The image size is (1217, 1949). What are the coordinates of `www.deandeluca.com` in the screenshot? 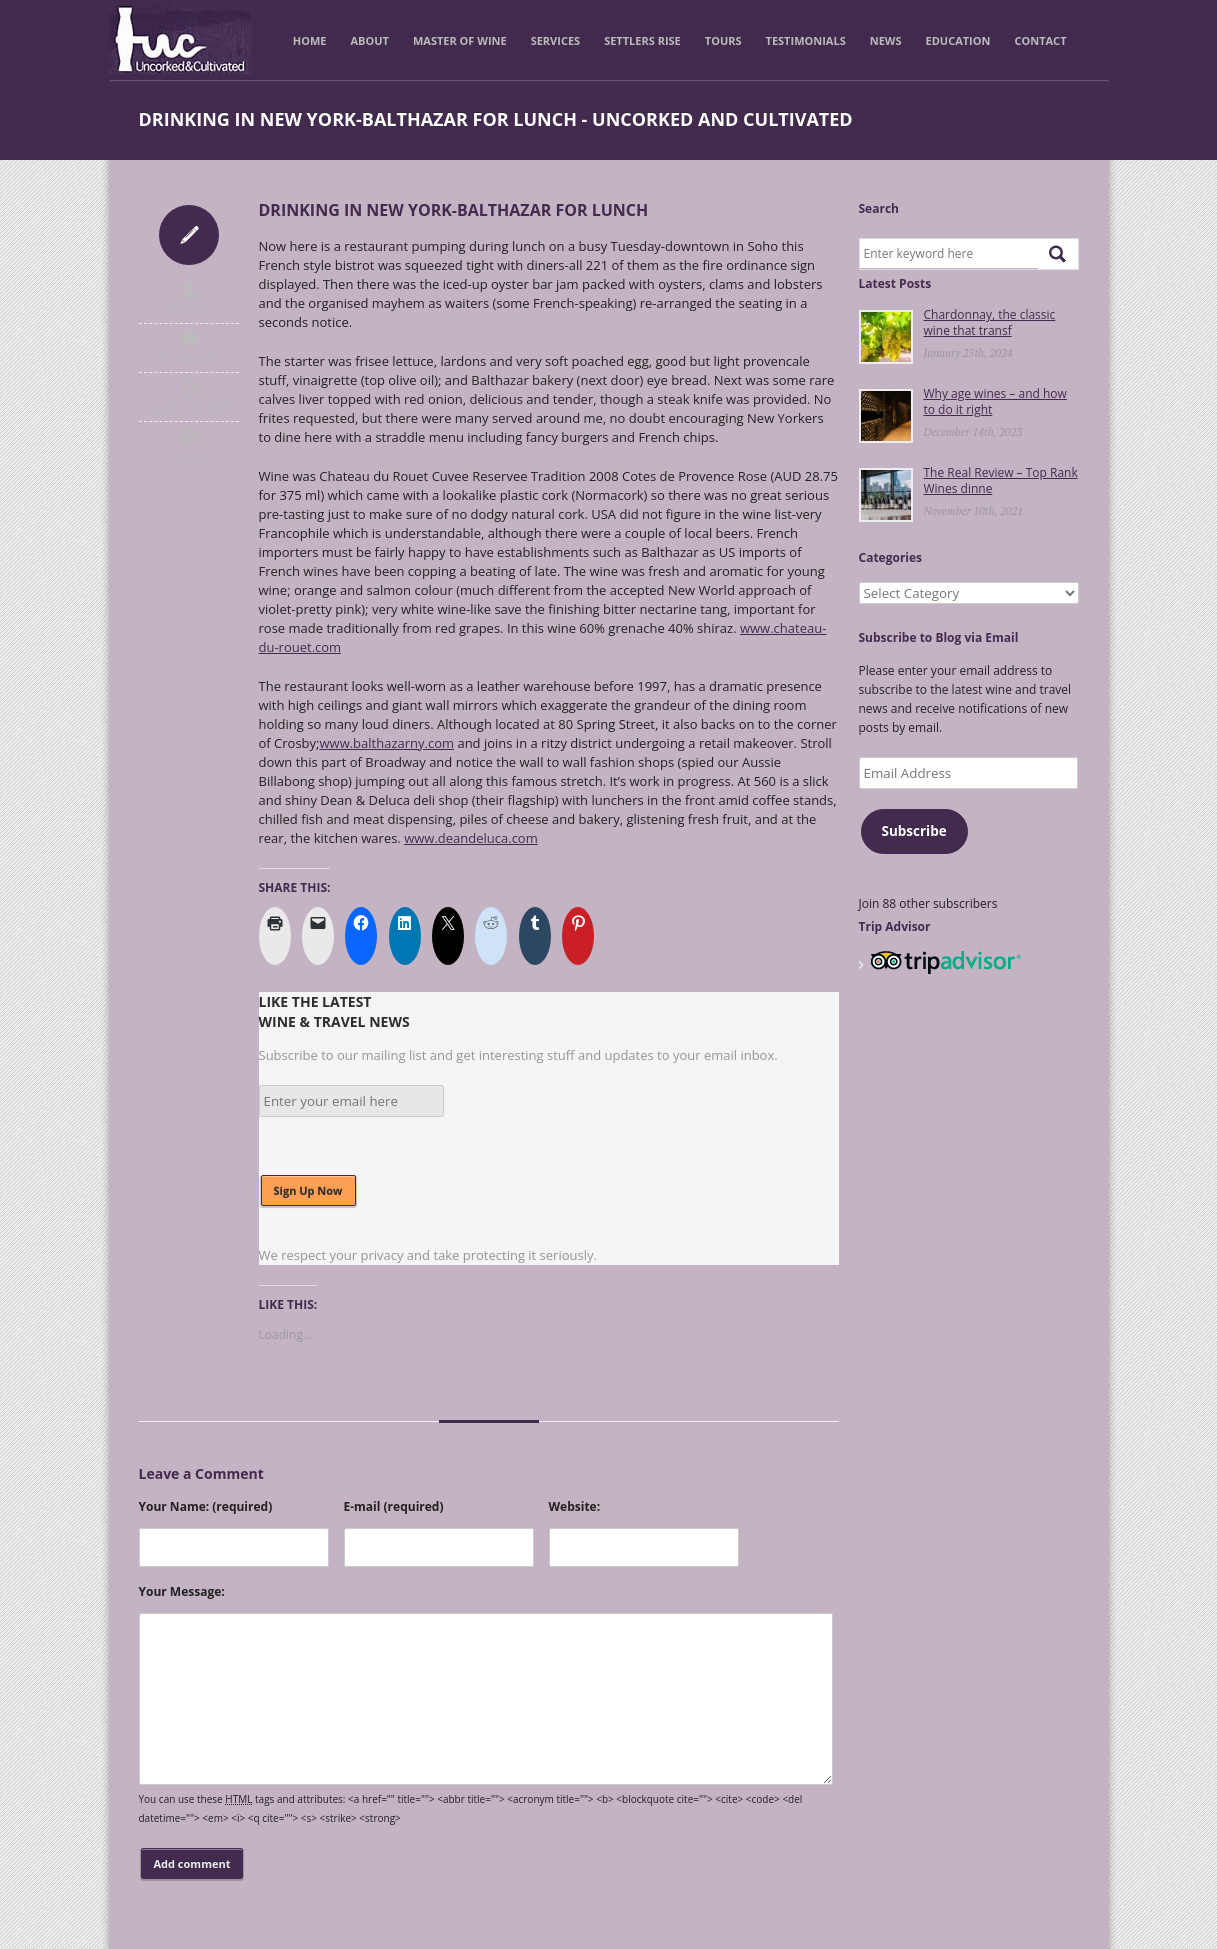 It's located at (471, 838).